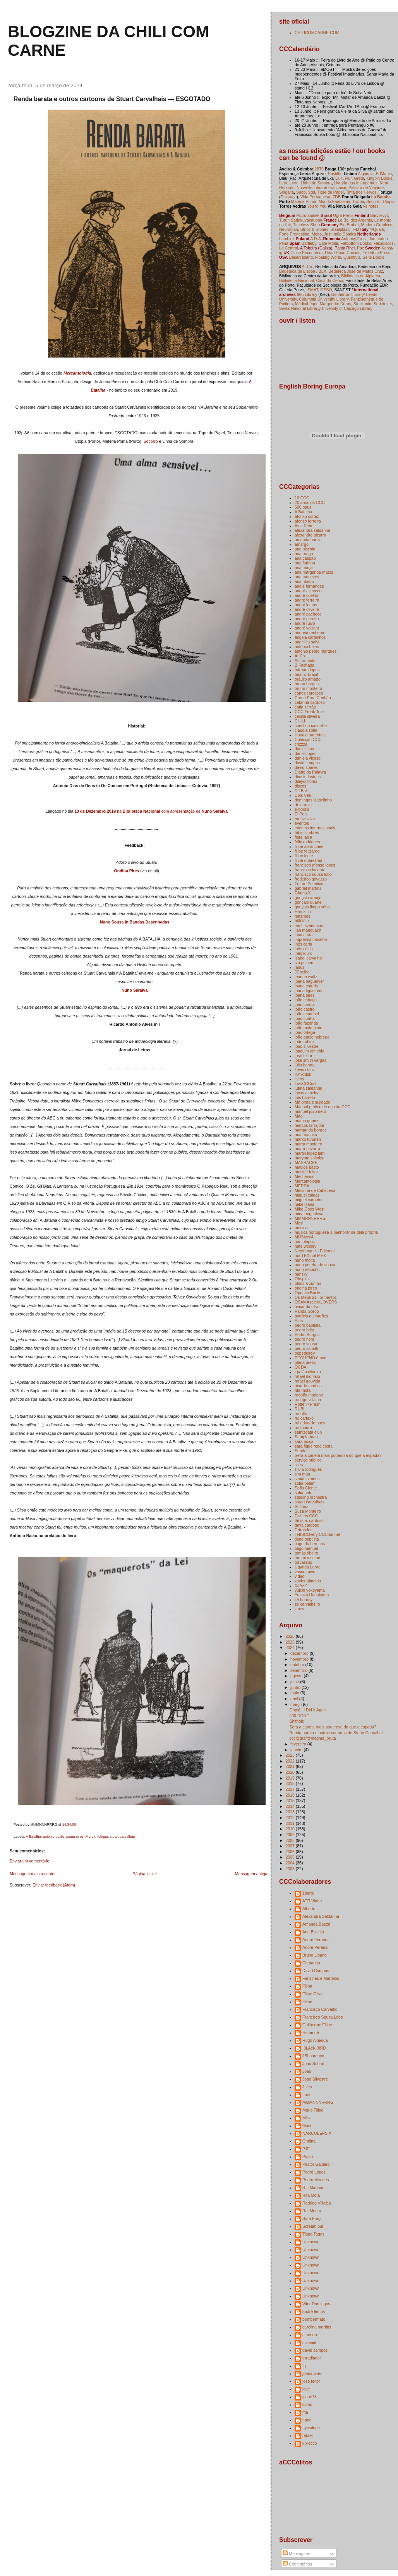 The width and height of the screenshot is (398, 2576). I want to click on Jules, so click(307, 2086).